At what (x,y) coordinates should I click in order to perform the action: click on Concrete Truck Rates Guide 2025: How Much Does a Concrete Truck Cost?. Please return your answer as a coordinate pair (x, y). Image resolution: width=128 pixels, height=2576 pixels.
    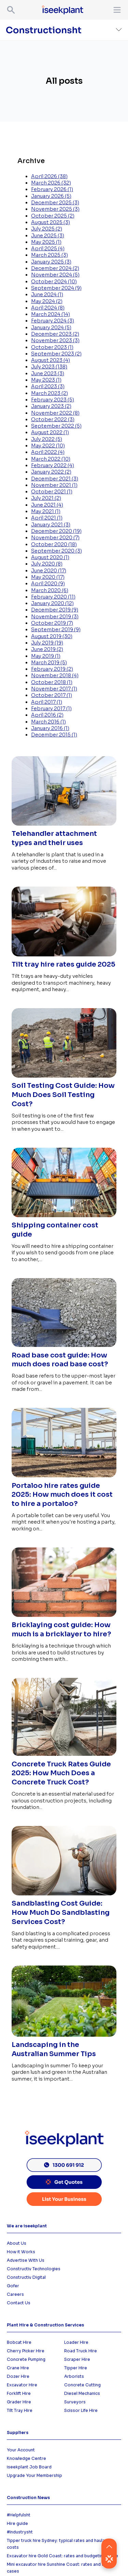
    Looking at the image, I should click on (61, 1773).